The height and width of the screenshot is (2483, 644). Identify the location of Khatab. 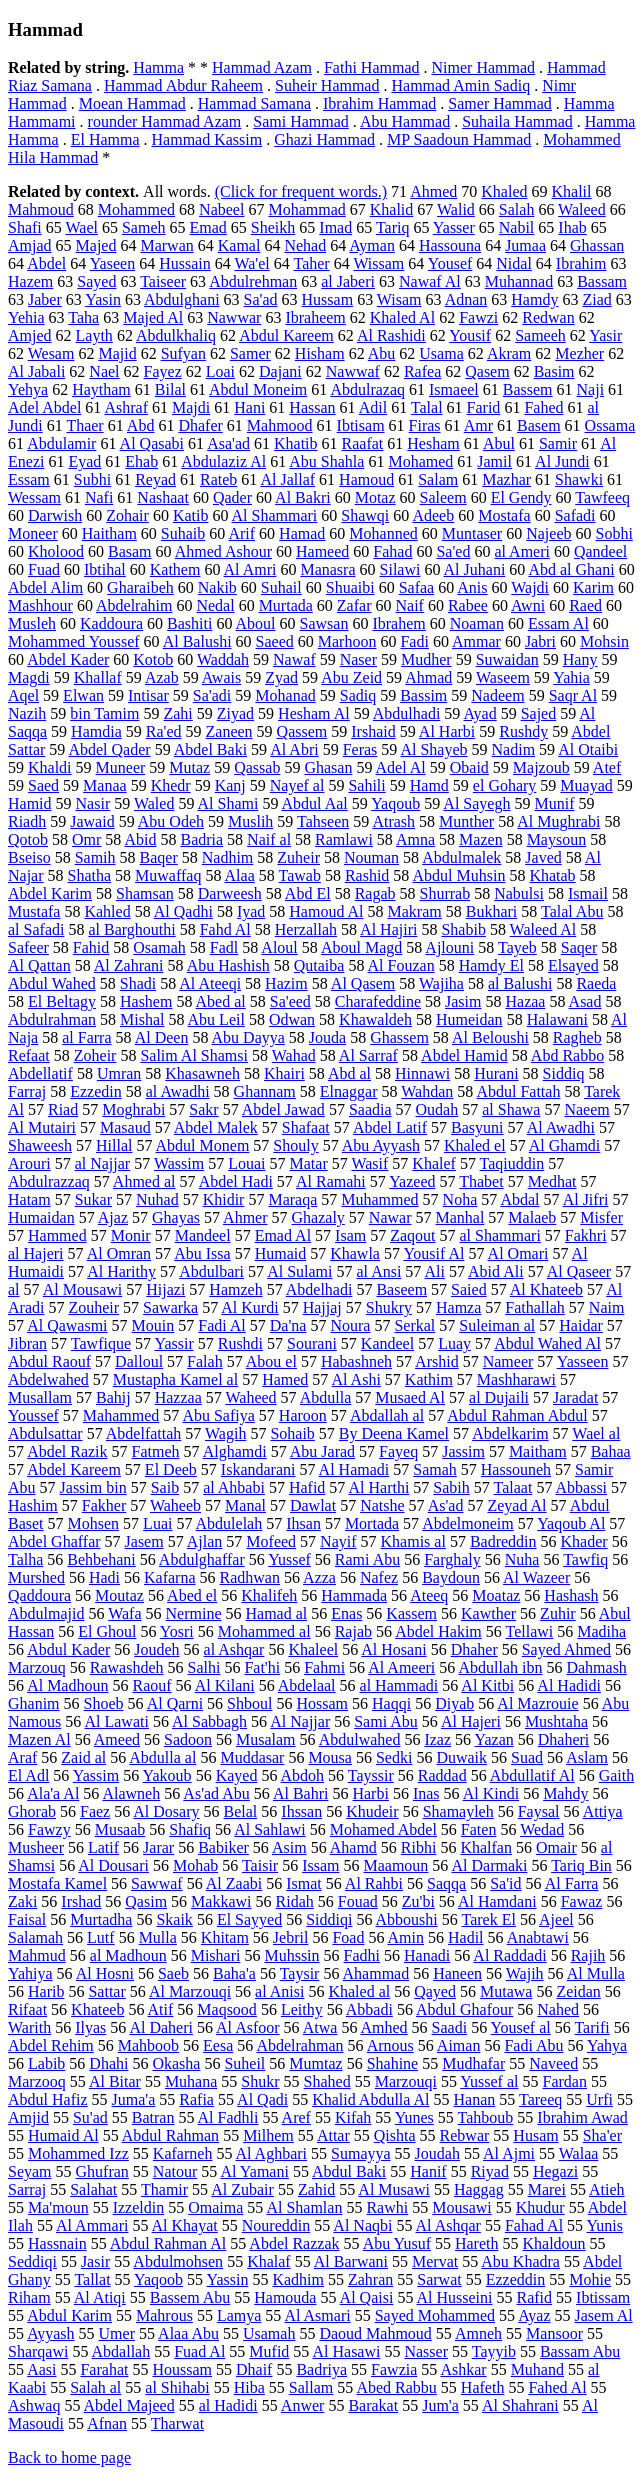
(552, 875).